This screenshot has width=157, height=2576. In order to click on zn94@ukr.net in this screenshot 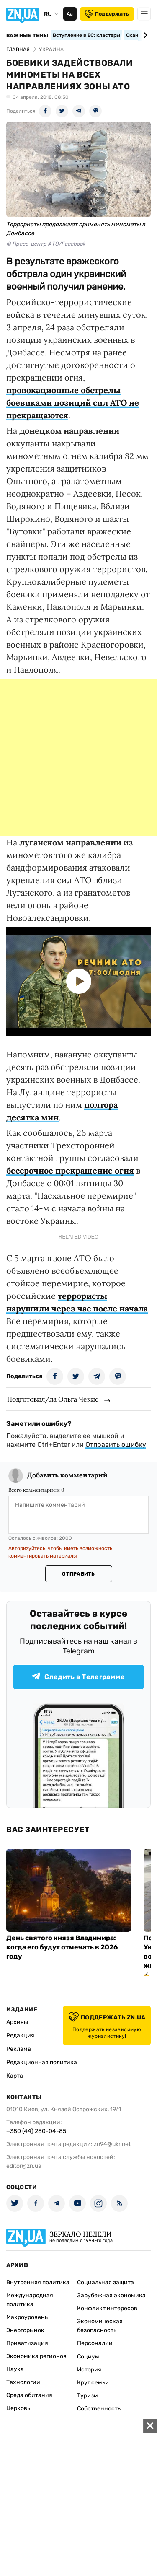, I will do `click(112, 2144)`.